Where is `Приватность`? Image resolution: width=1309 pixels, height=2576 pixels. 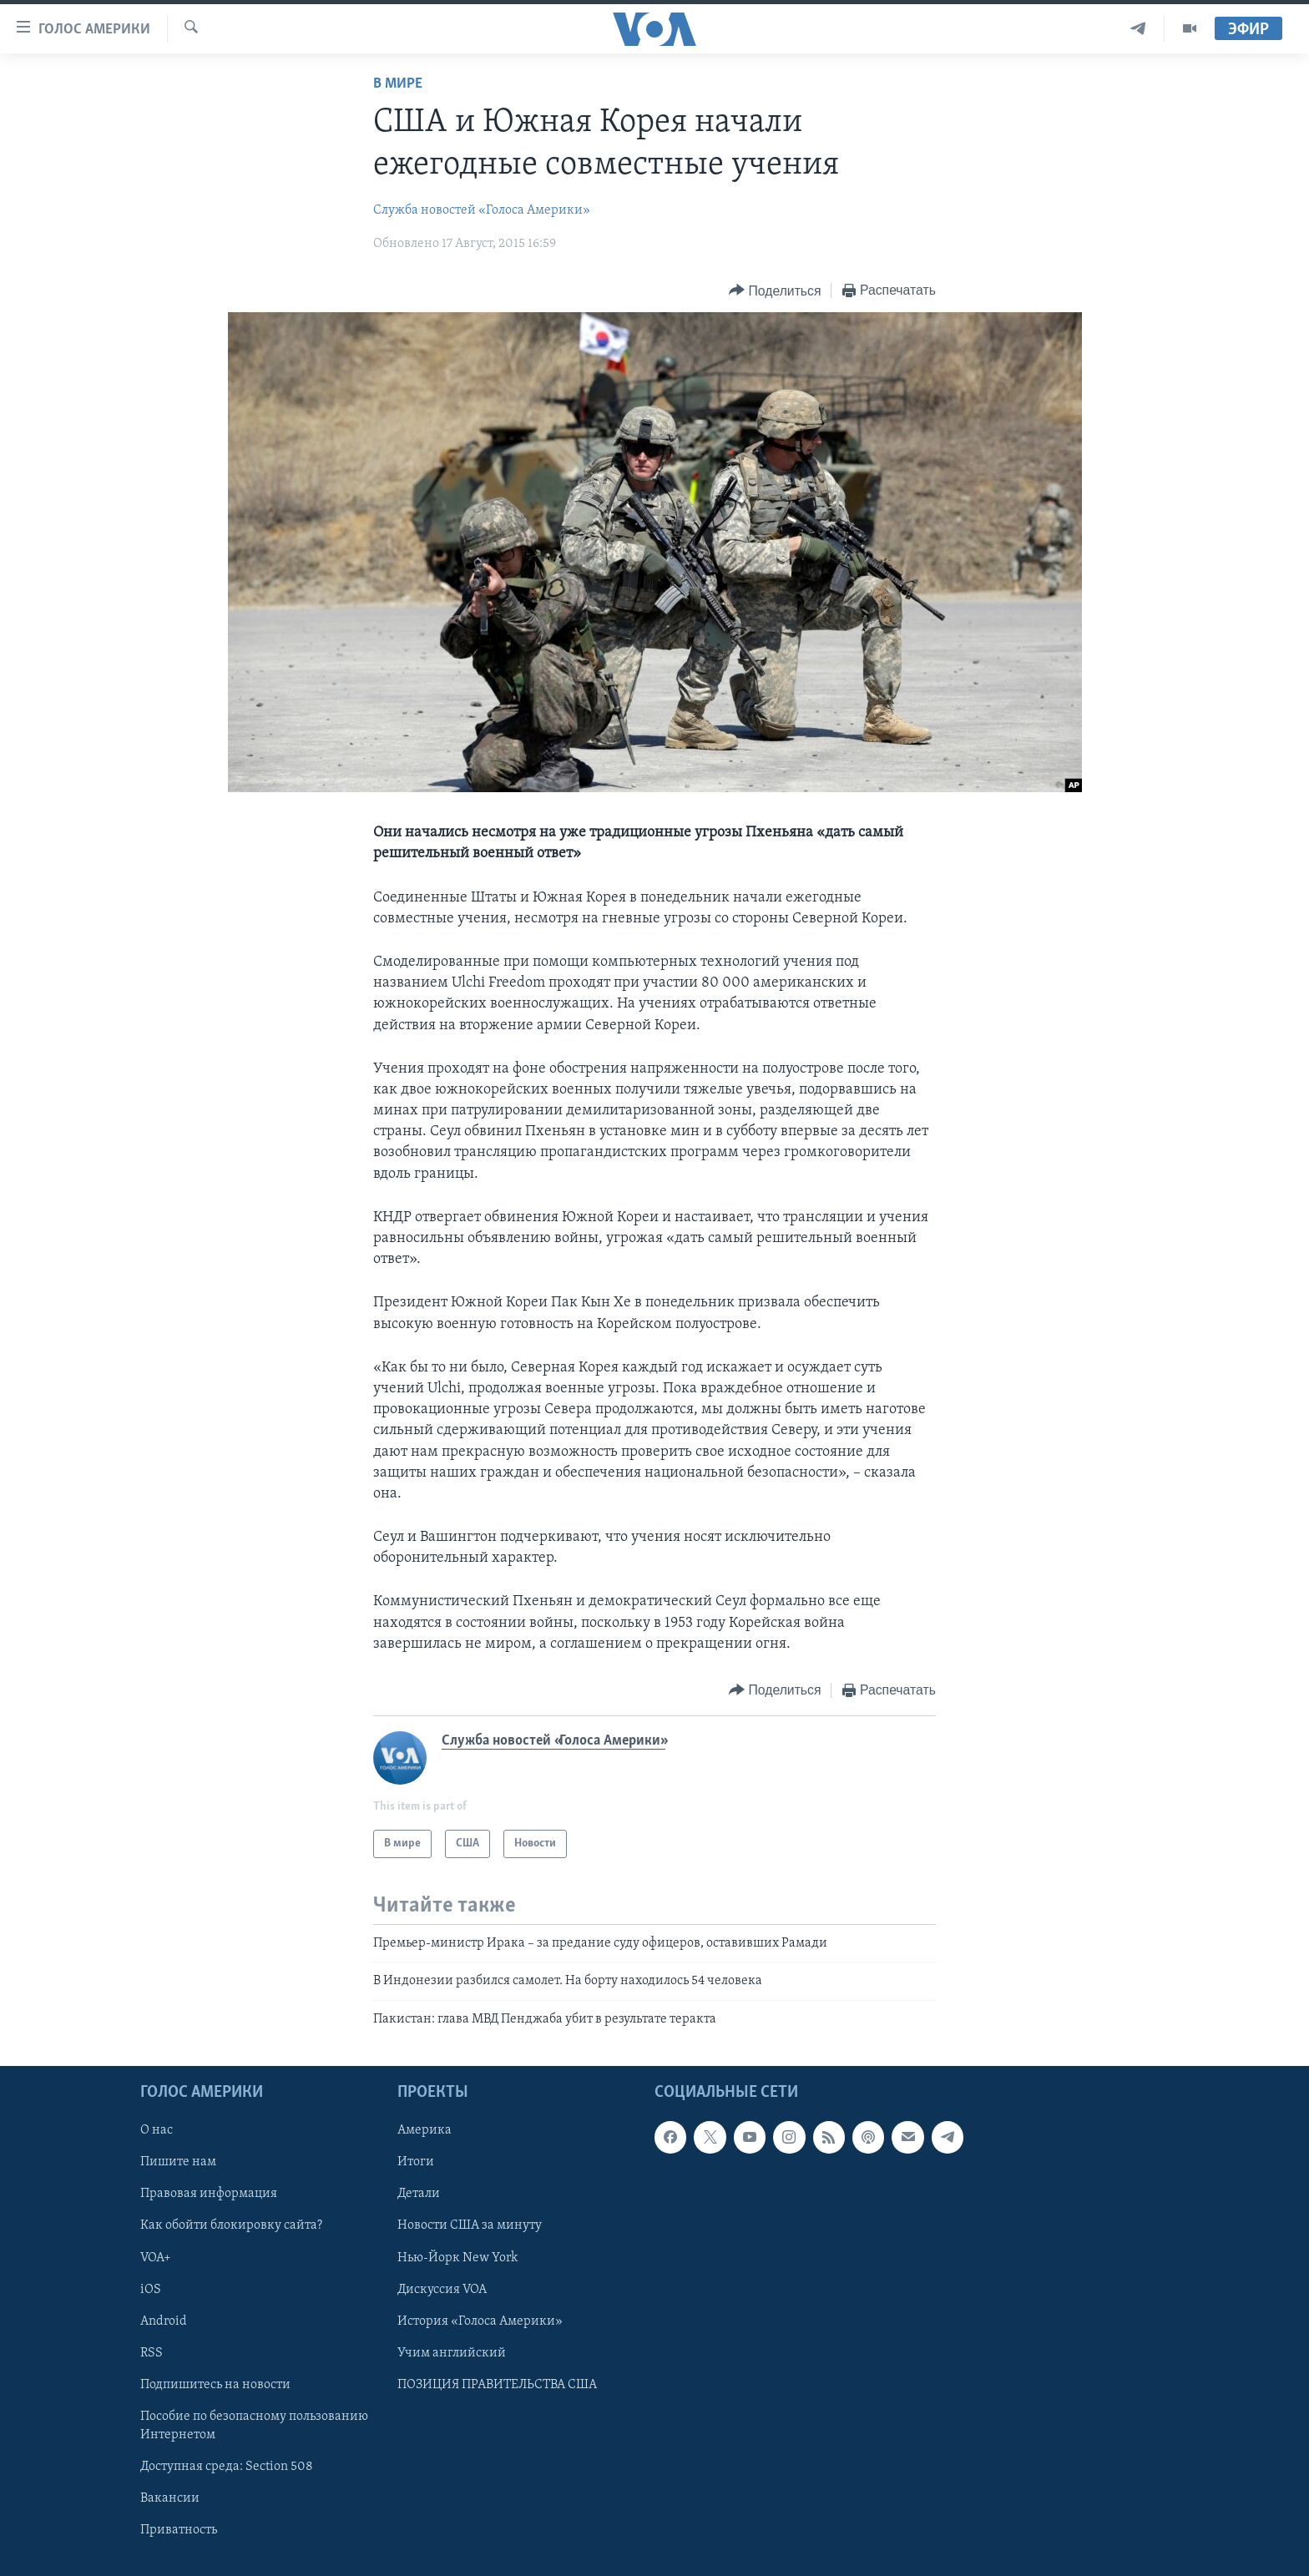 Приватность is located at coordinates (178, 2530).